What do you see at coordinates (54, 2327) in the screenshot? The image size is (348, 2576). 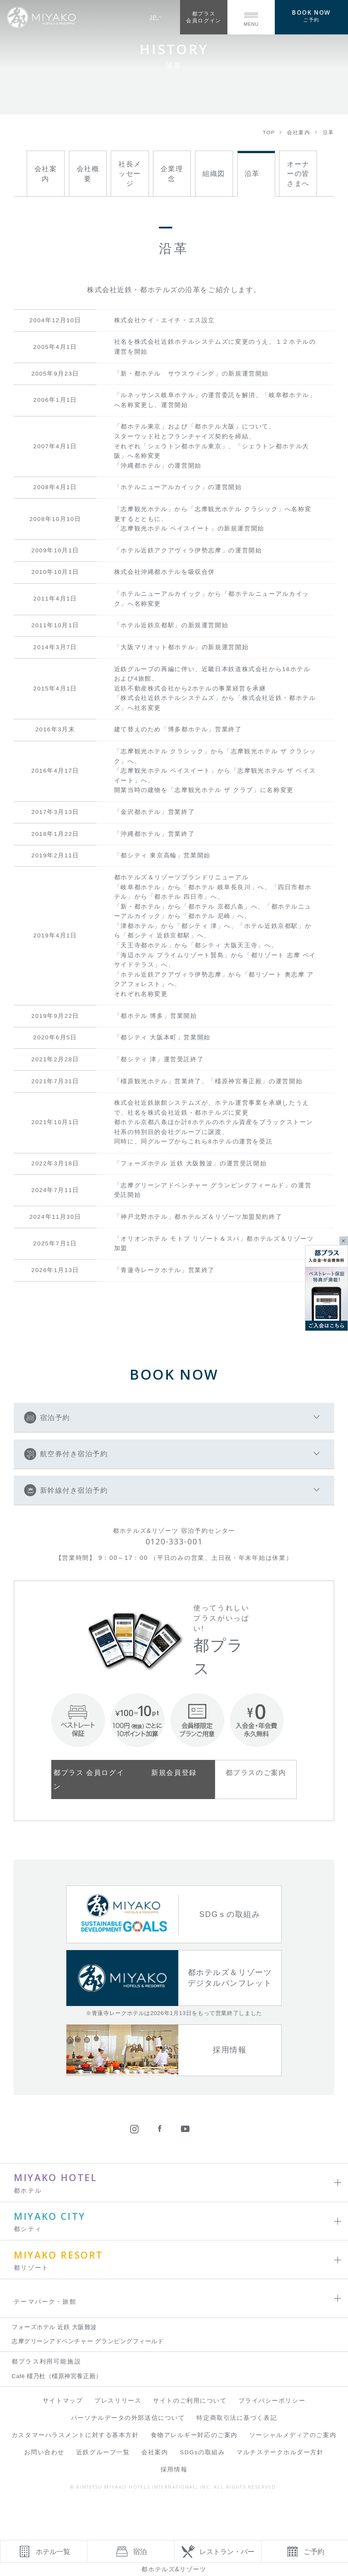 I see `フォーズホテル 近鉄 大阪難波` at bounding box center [54, 2327].